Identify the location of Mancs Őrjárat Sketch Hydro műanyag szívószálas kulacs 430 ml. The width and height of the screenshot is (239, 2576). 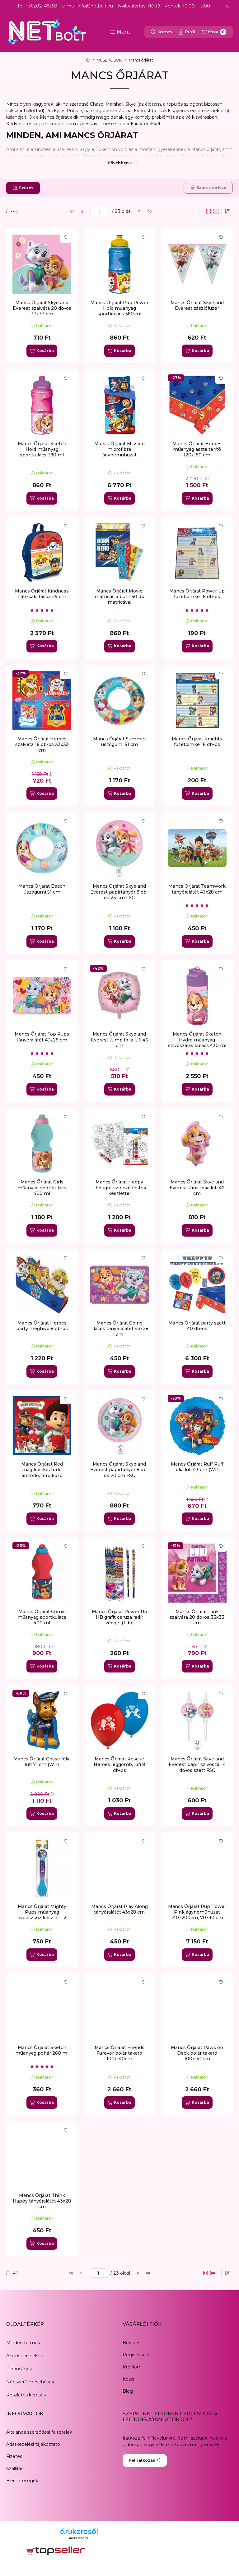
(197, 1039).